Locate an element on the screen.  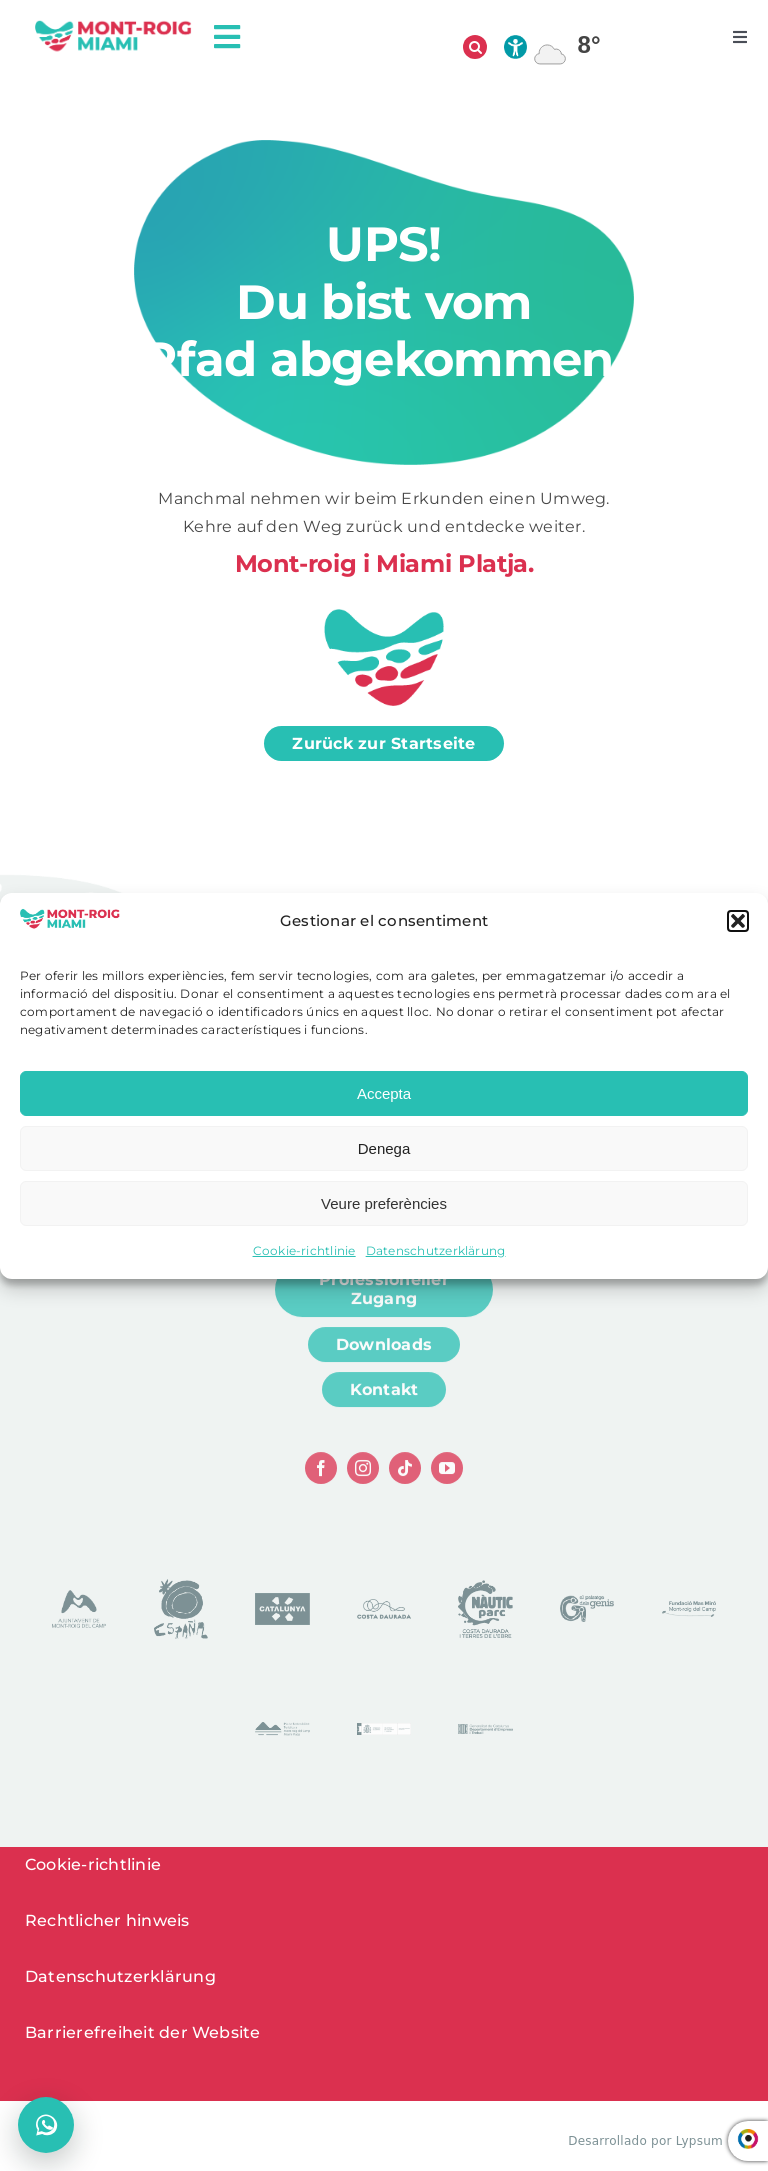
[logo head] is located at coordinates (113, 26).